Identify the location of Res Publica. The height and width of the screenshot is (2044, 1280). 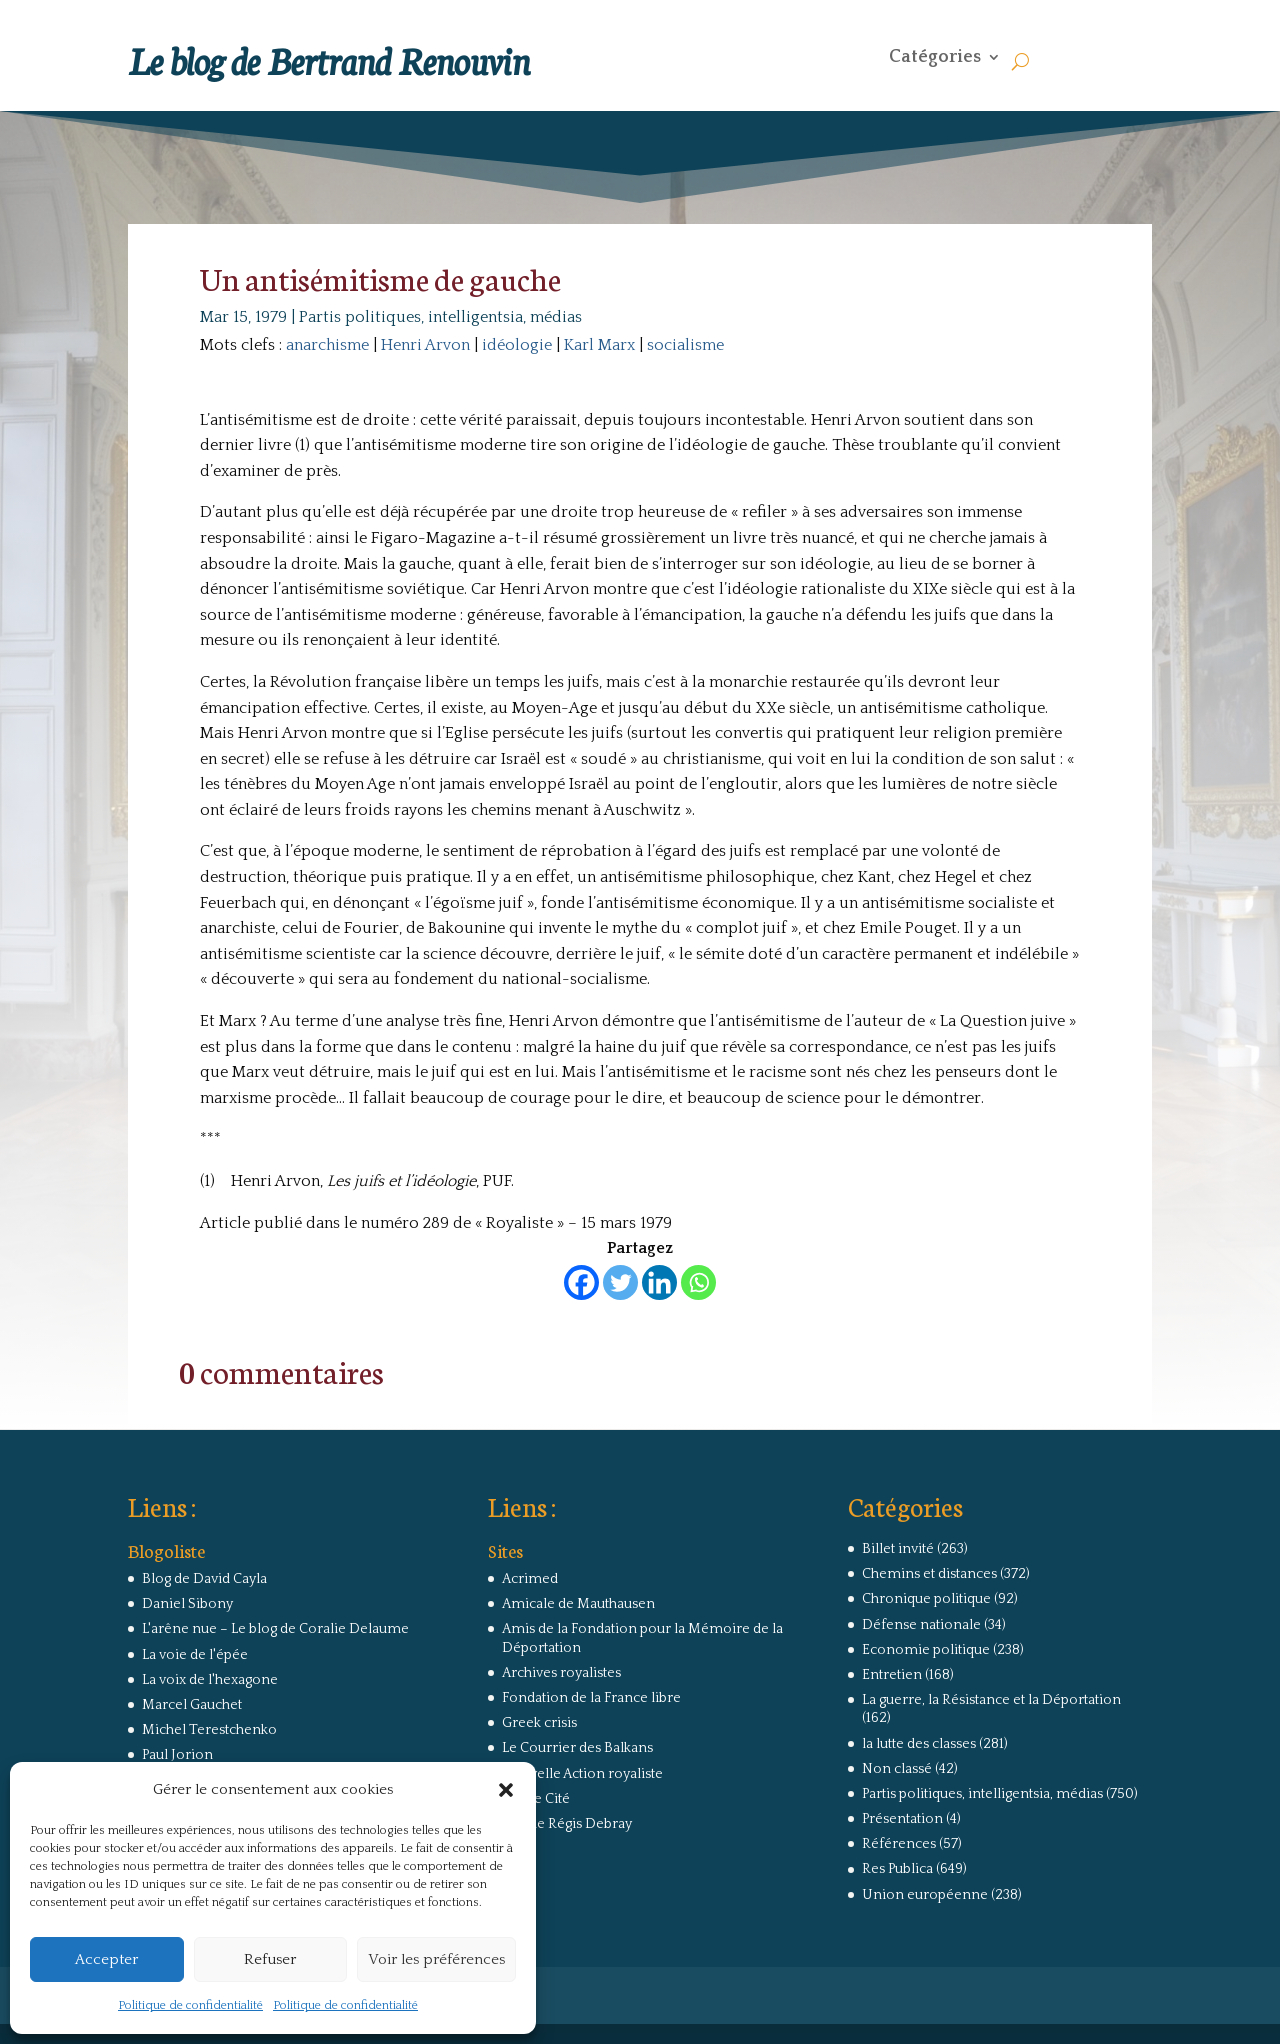
(897, 1869).